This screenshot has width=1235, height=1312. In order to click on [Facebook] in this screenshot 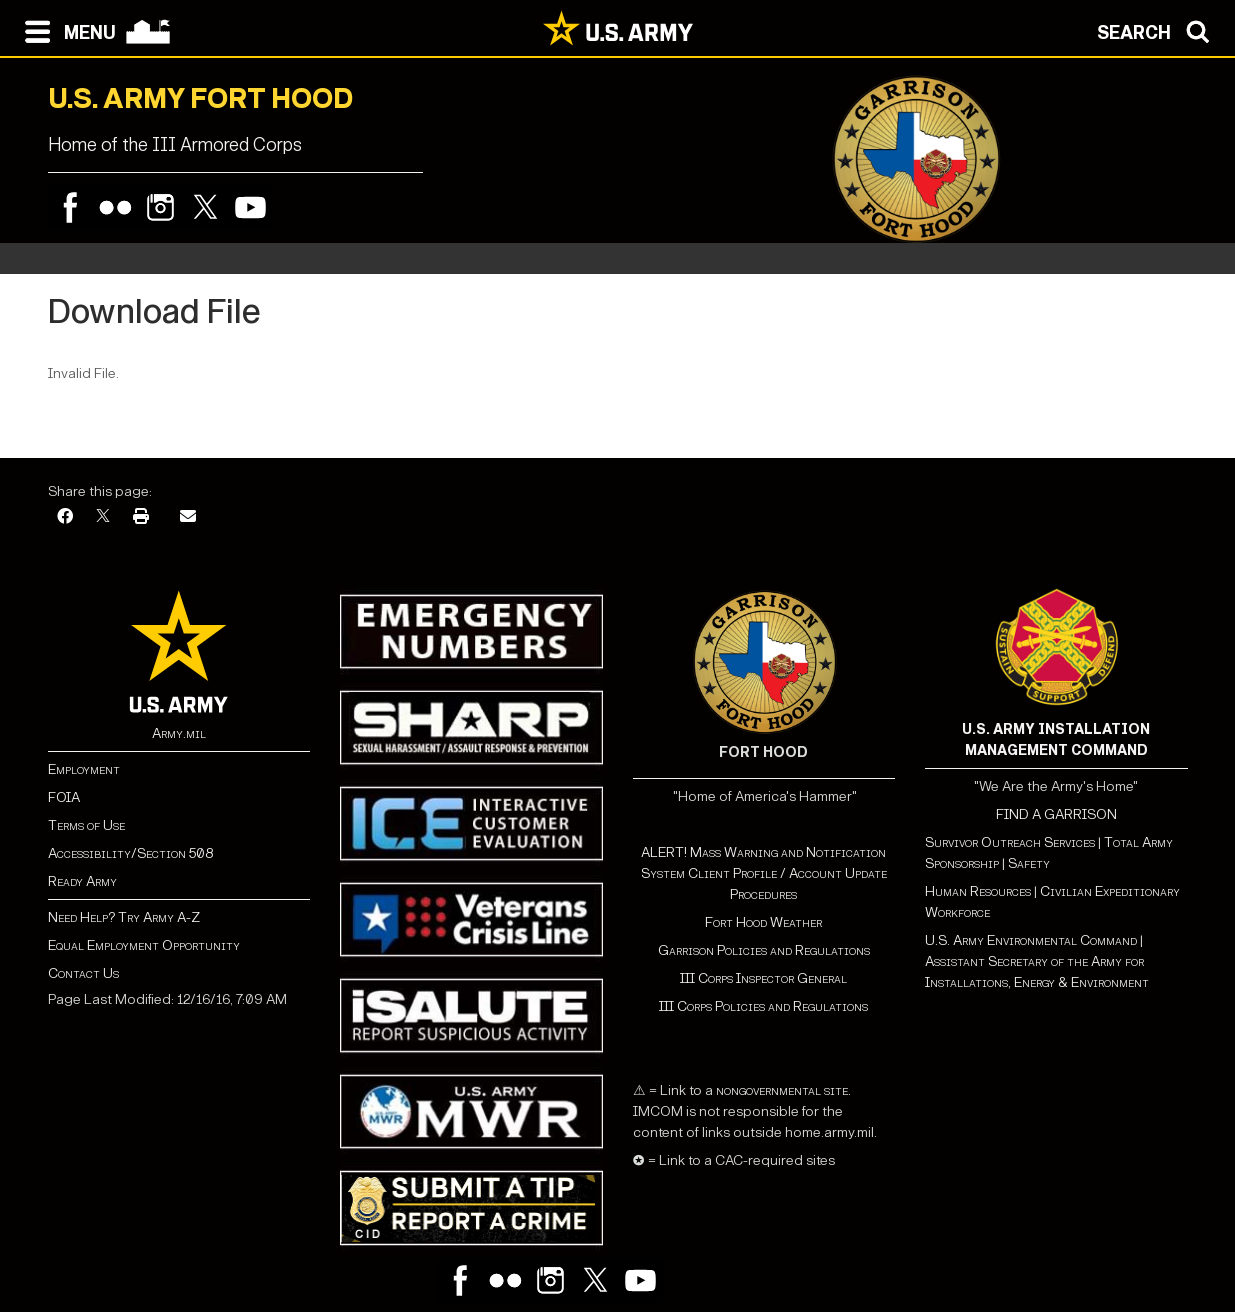, I will do `click(65, 517)`.